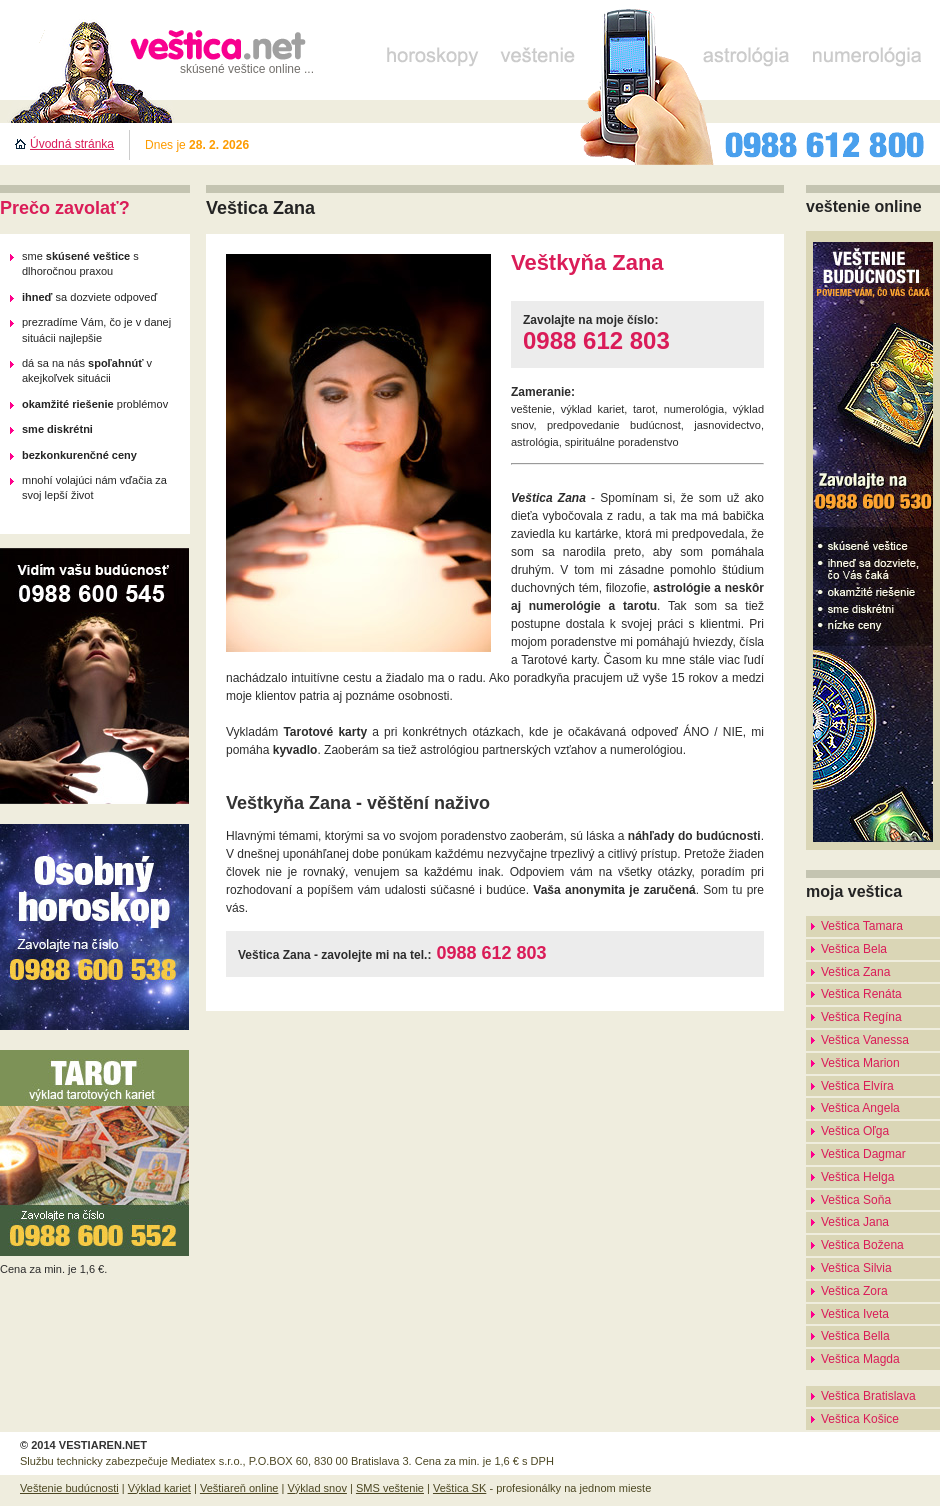 This screenshot has width=940, height=1506. I want to click on Výklad snov, so click(316, 1488).